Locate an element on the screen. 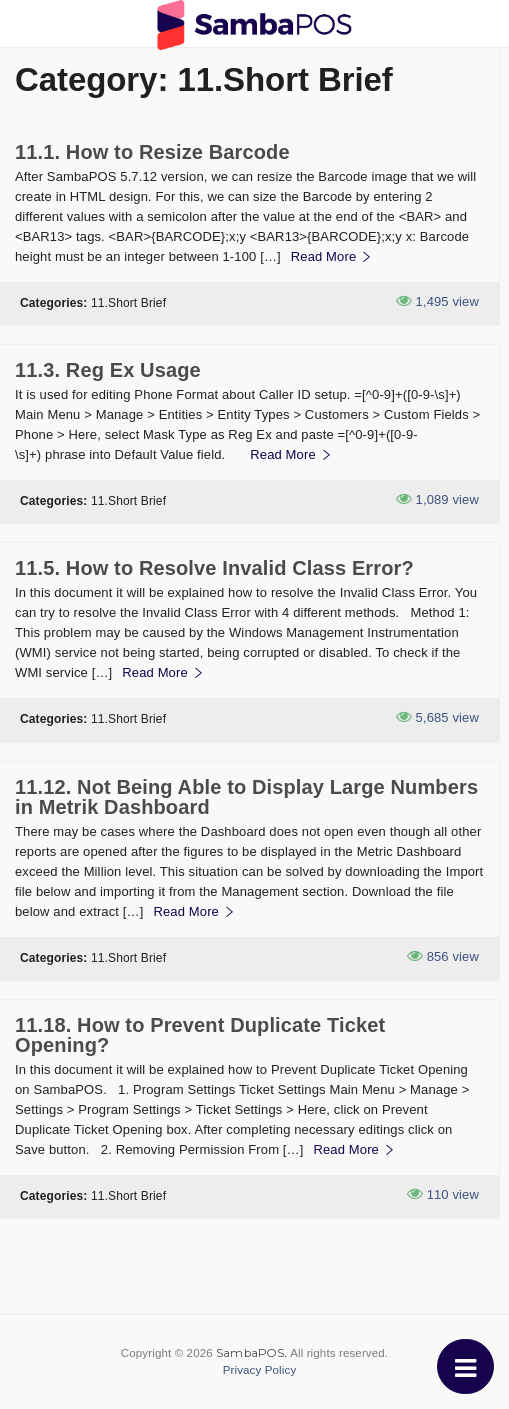  Privacy Policy is located at coordinates (260, 1370).